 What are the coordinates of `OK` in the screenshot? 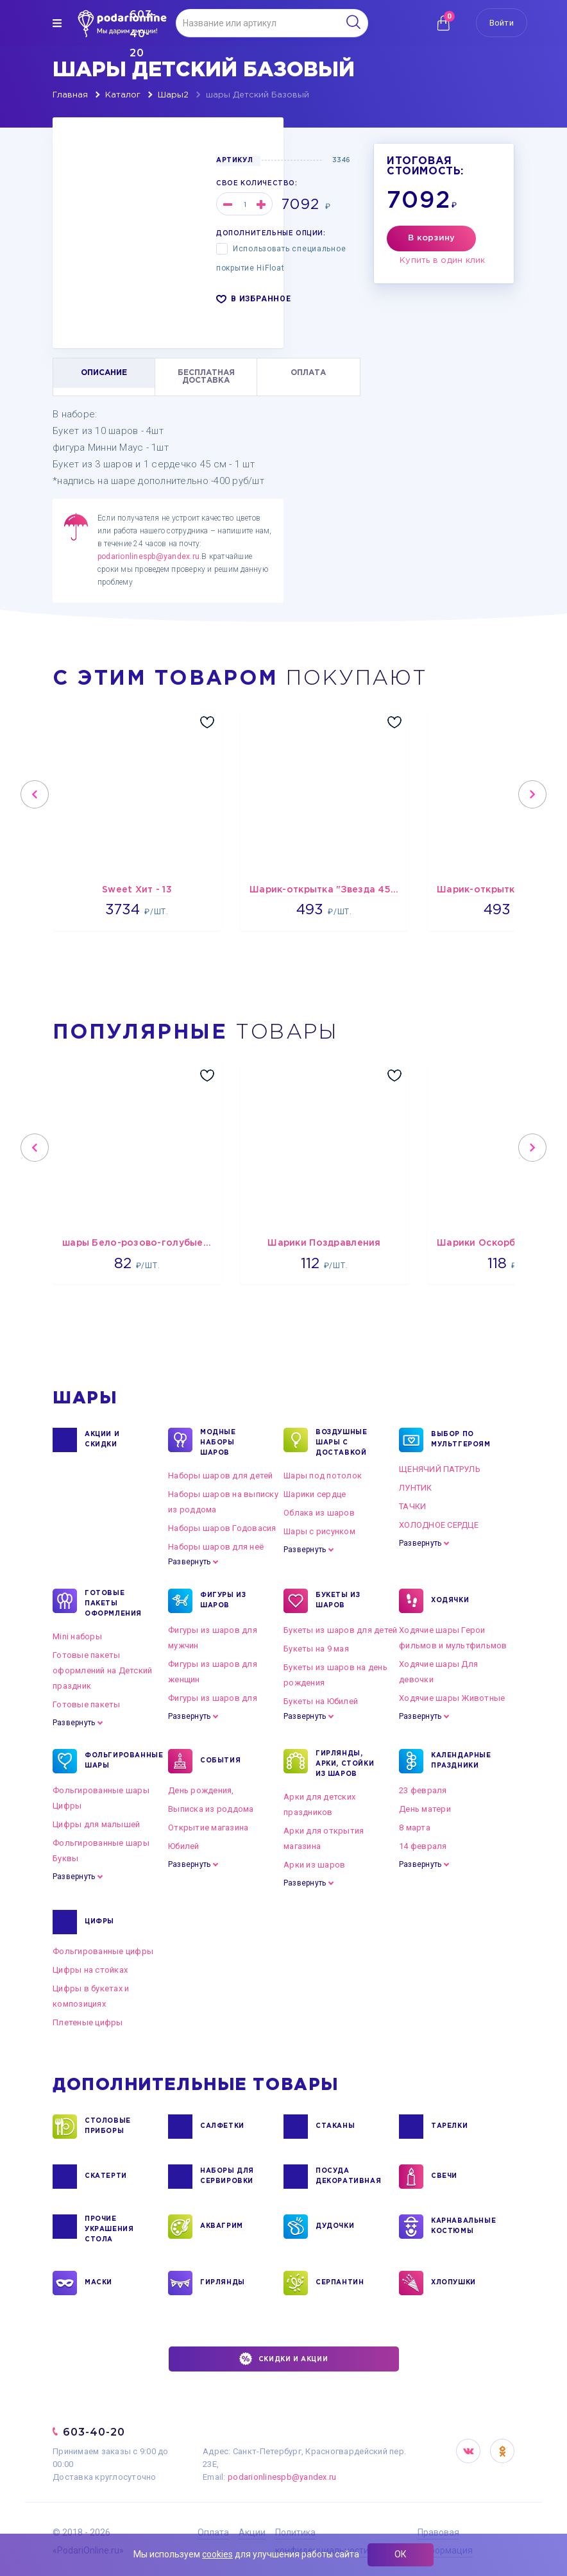 It's located at (502, 2451).